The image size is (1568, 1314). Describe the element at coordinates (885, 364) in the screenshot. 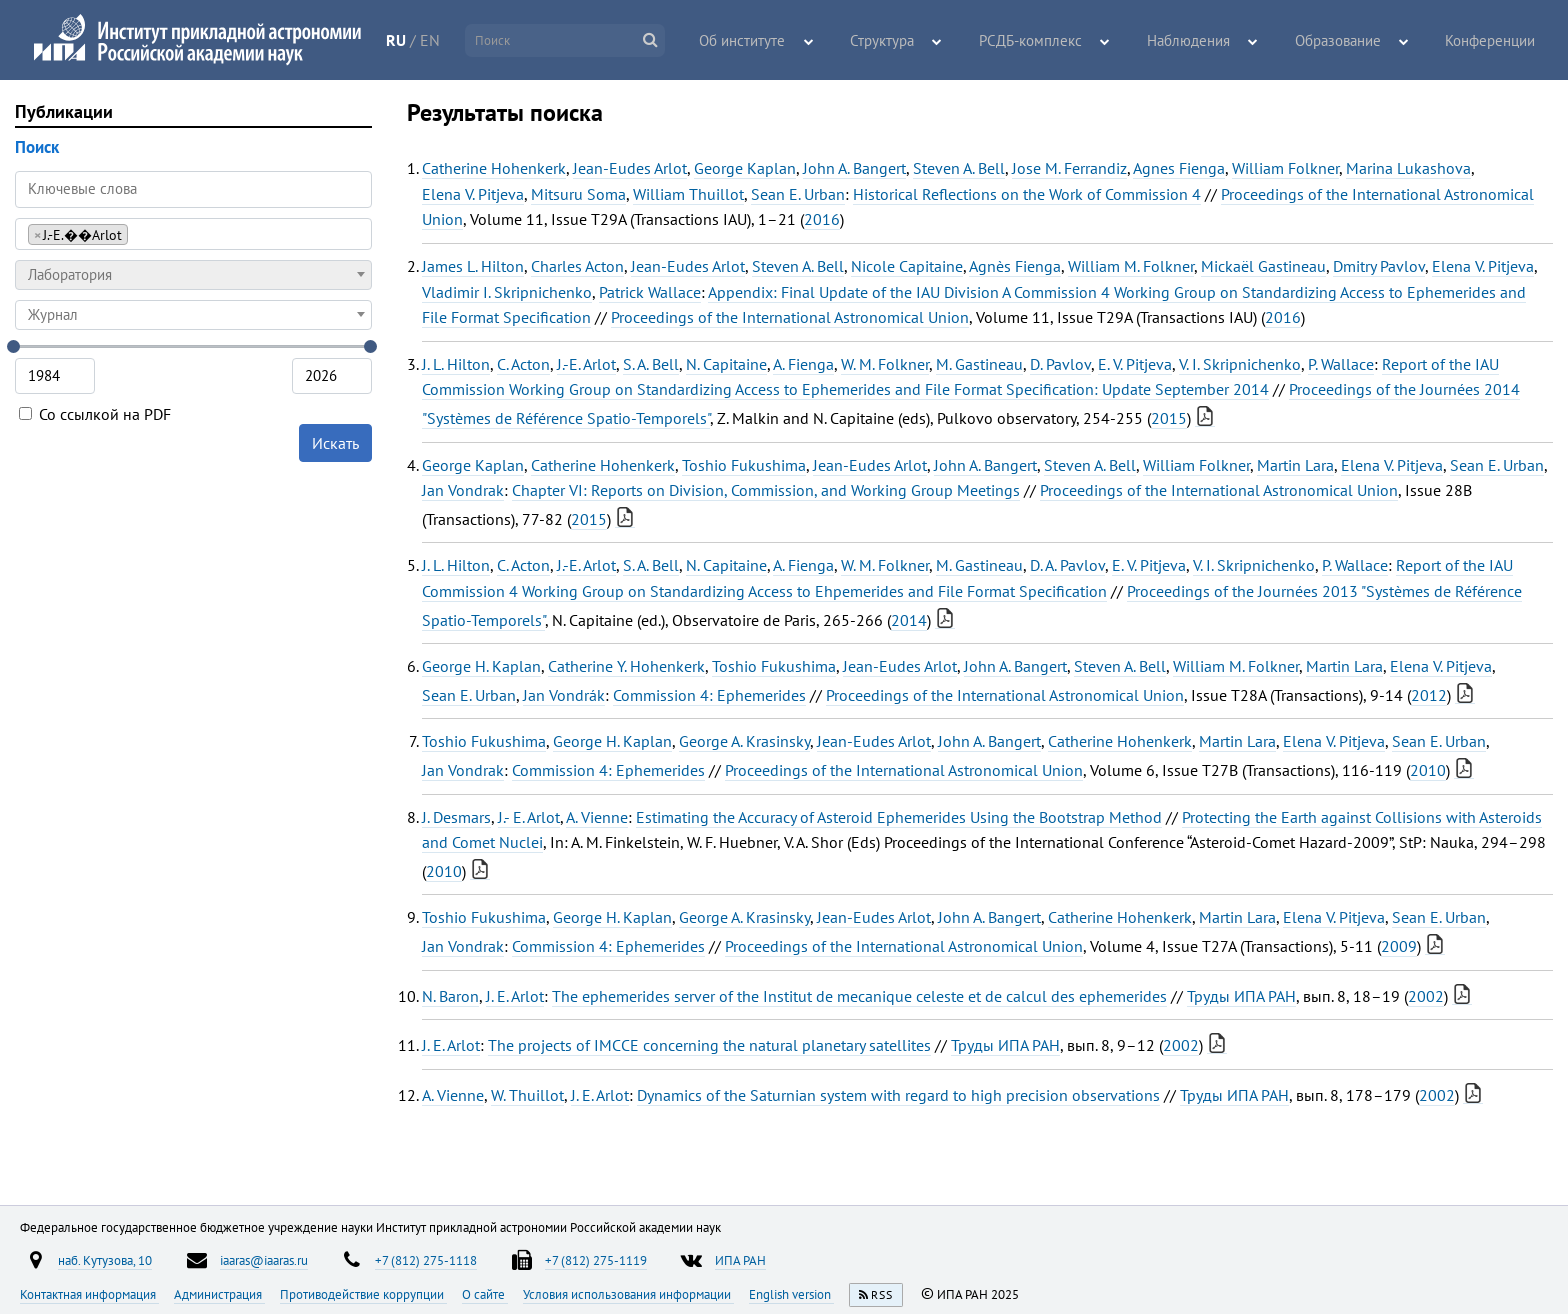

I see `W. M. Folkner` at that location.